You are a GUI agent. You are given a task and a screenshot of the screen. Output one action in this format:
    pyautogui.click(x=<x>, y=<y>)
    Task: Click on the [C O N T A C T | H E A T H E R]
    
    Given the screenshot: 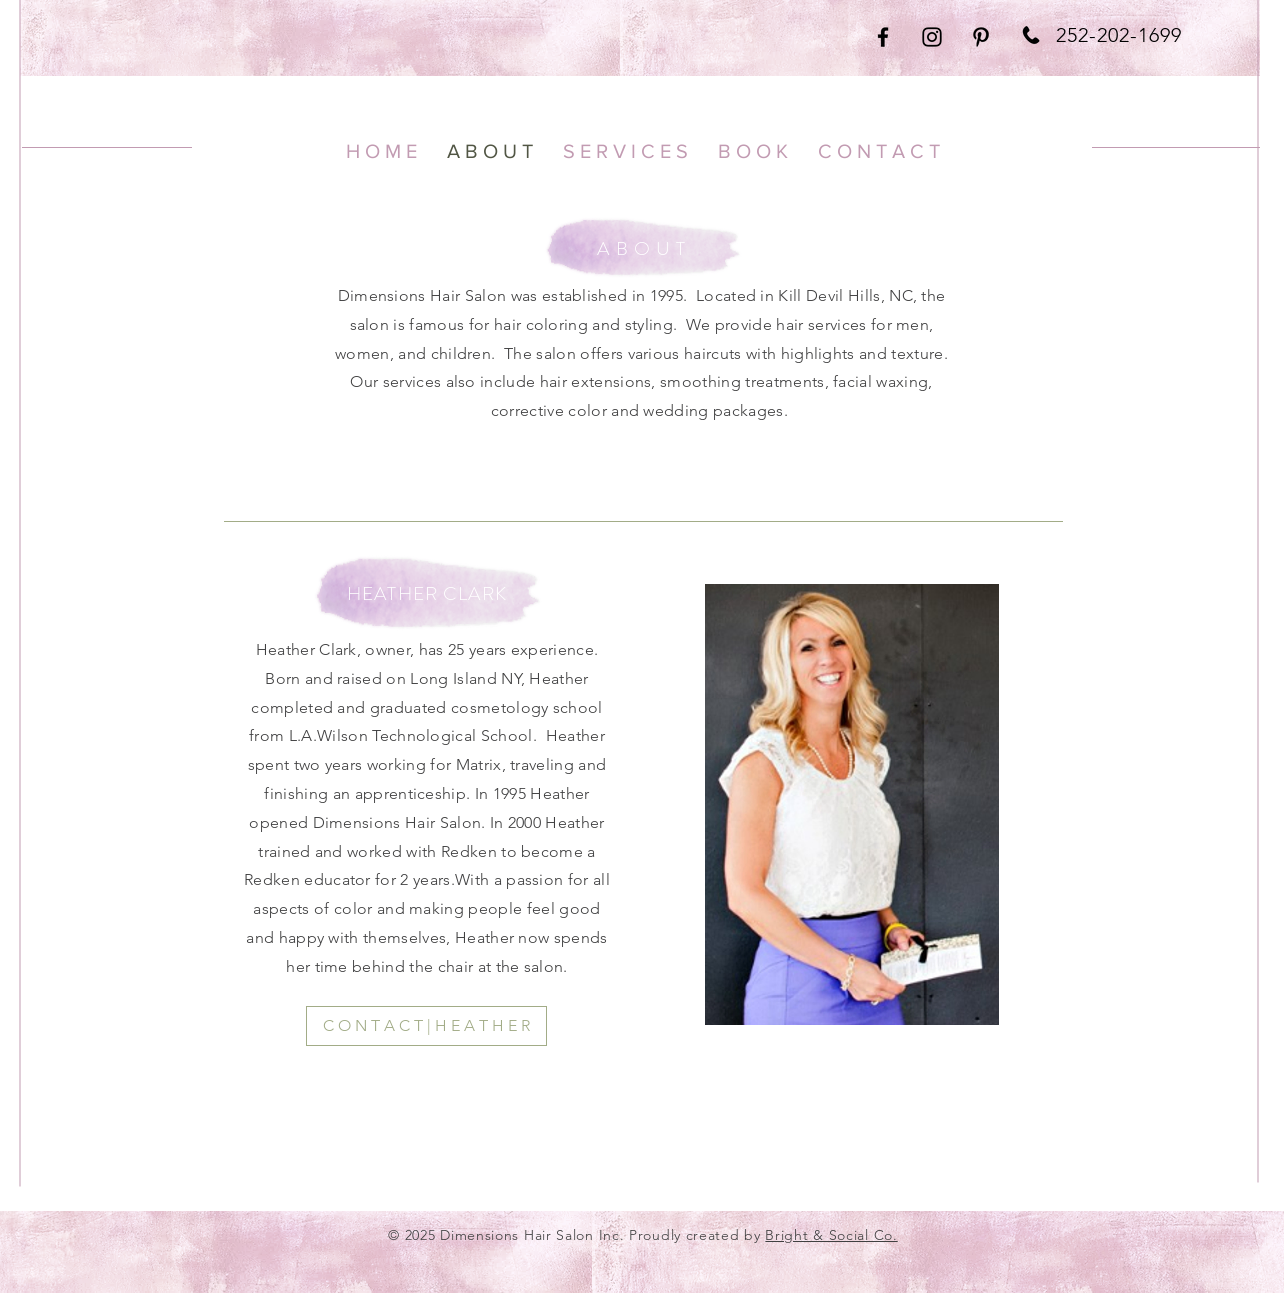 What is the action you would take?
    pyautogui.click(x=426, y=1026)
    